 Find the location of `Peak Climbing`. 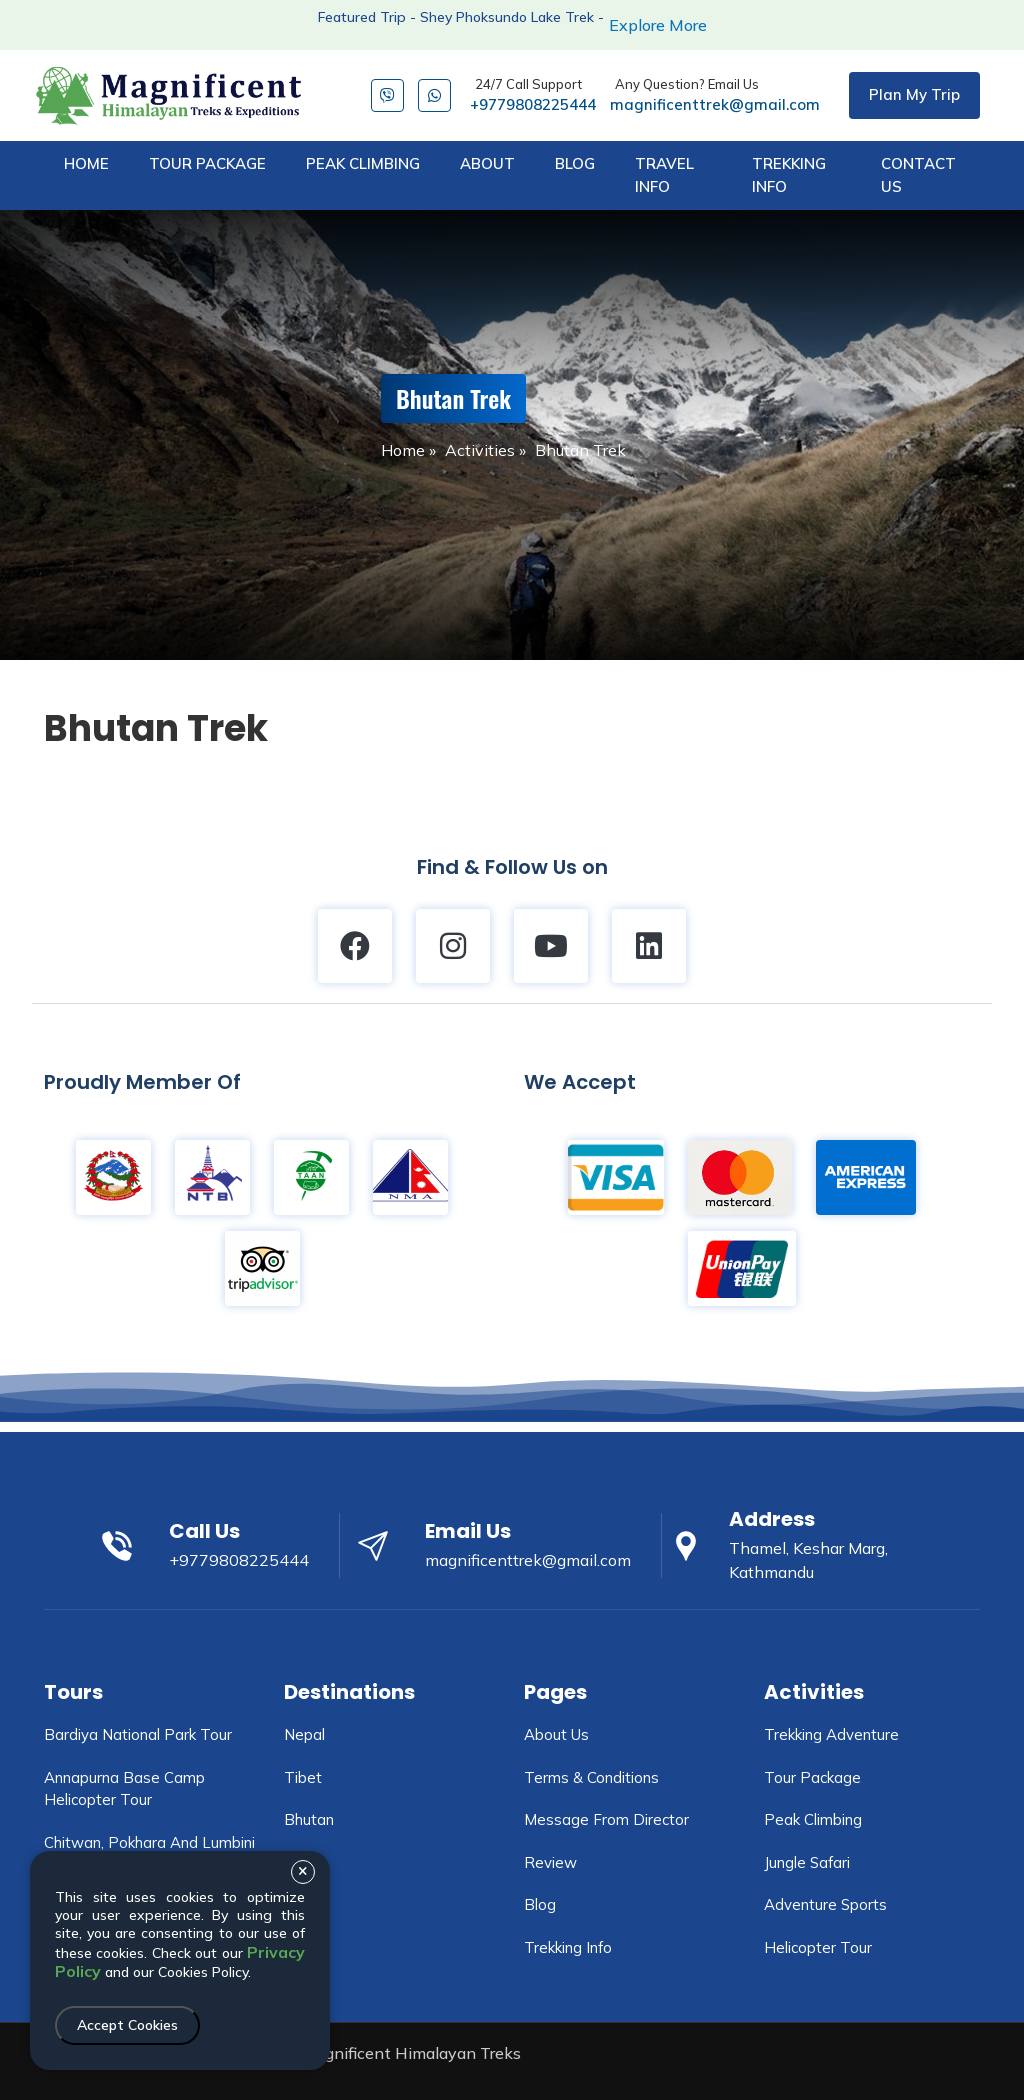

Peak Climbing is located at coordinates (813, 1819).